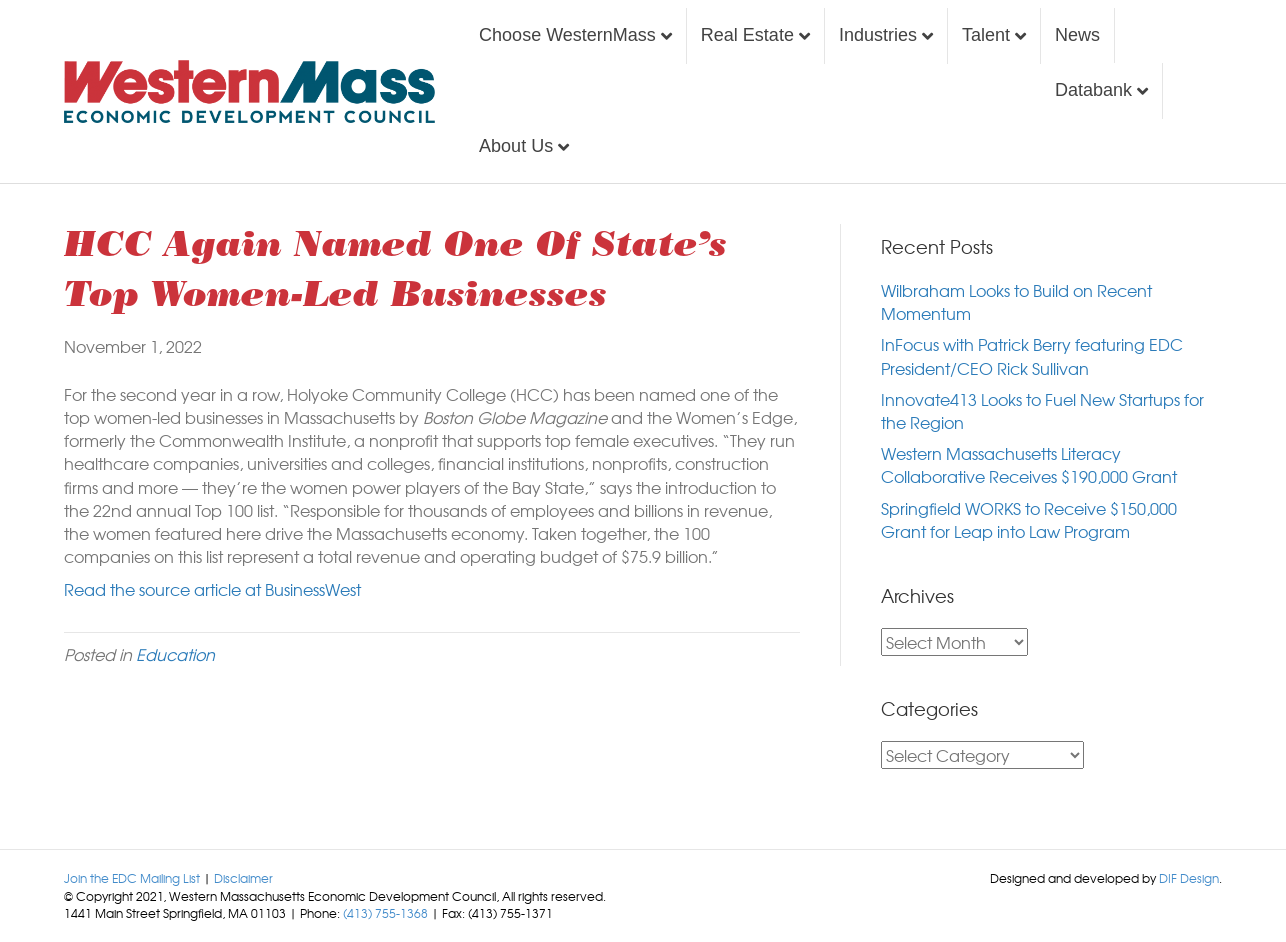 The height and width of the screenshot is (942, 1286). Describe the element at coordinates (1189, 878) in the screenshot. I see `DIF Design` at that location.